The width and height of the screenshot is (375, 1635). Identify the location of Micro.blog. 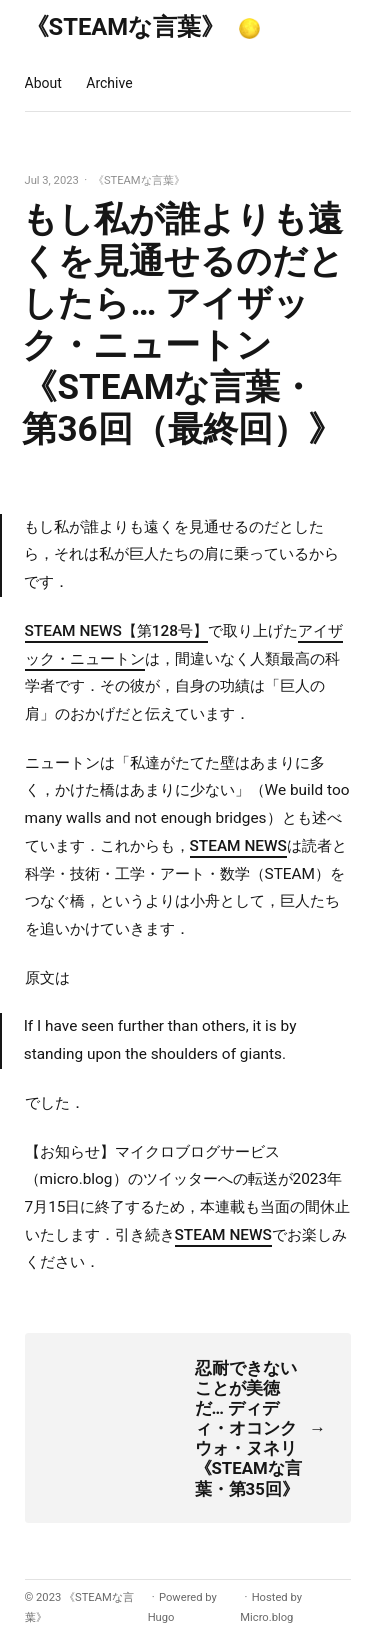
(266, 1617).